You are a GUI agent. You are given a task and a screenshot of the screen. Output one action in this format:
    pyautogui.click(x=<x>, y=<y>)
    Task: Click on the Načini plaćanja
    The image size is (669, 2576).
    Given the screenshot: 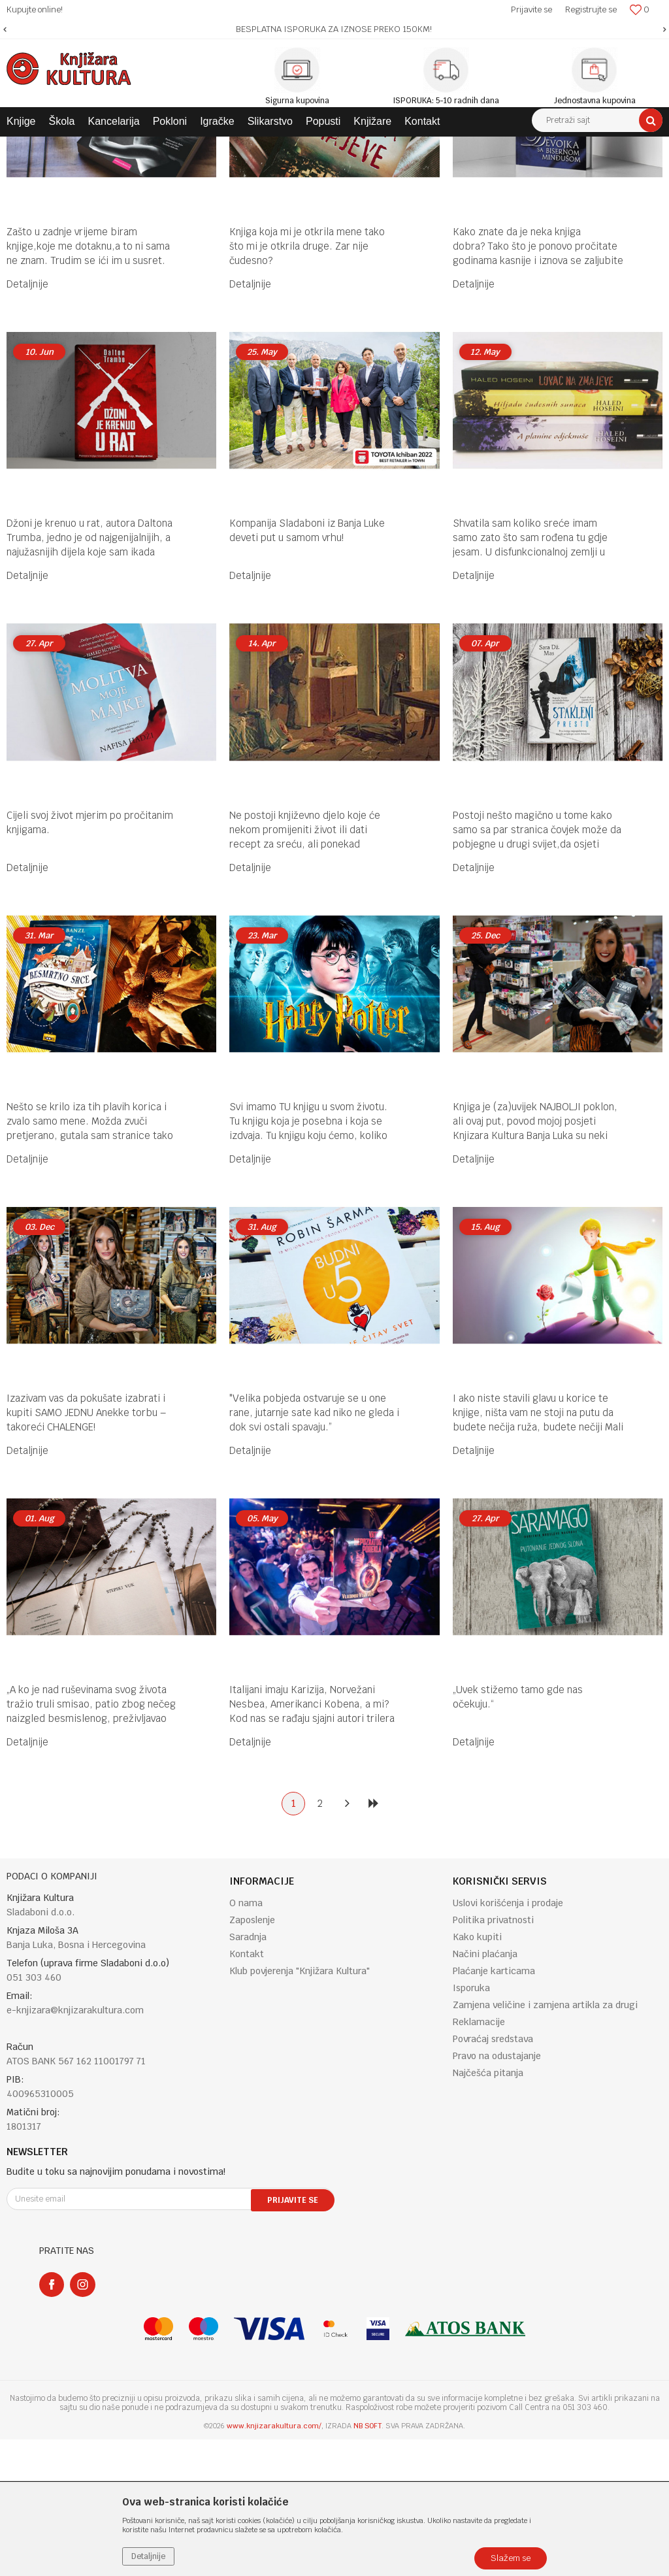 What is the action you would take?
    pyautogui.click(x=485, y=2090)
    